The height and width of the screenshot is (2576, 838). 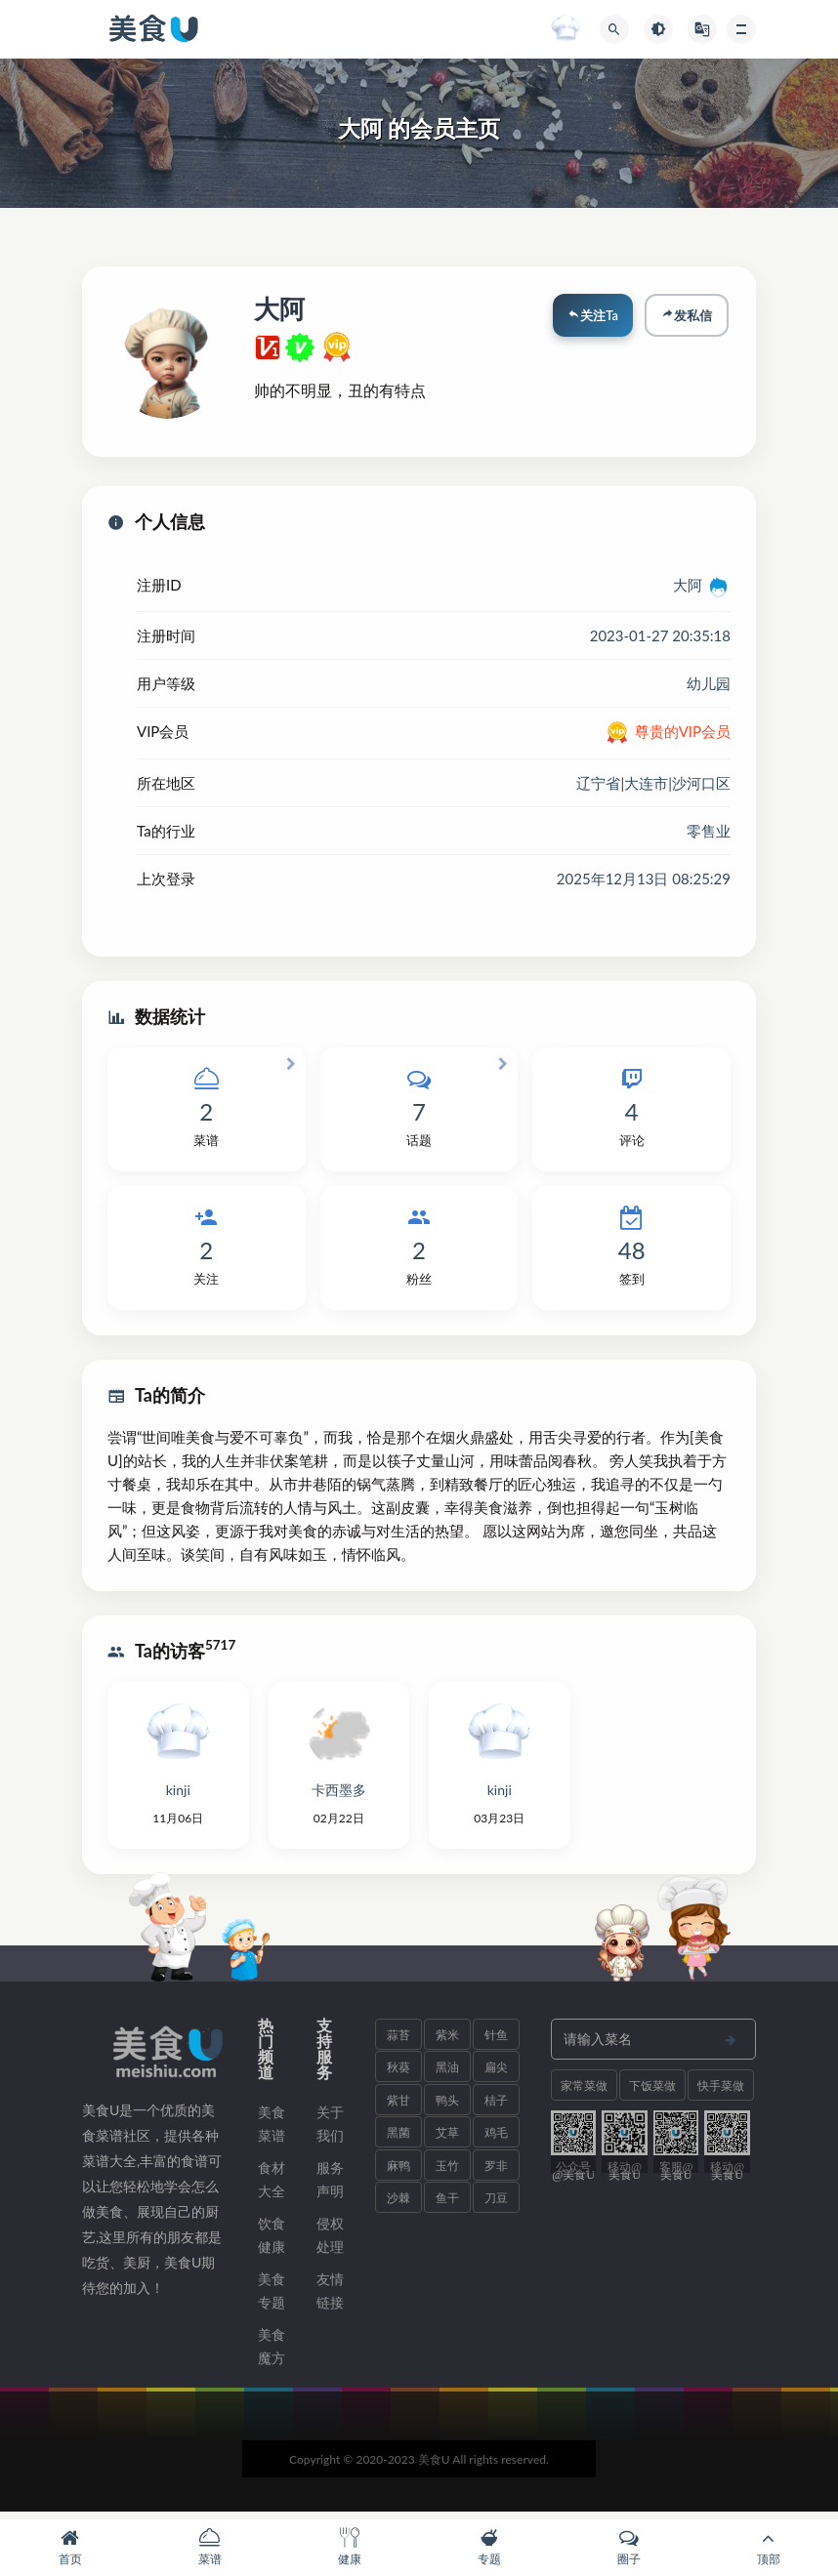 I want to click on 扁尖, so click(x=496, y=2073).